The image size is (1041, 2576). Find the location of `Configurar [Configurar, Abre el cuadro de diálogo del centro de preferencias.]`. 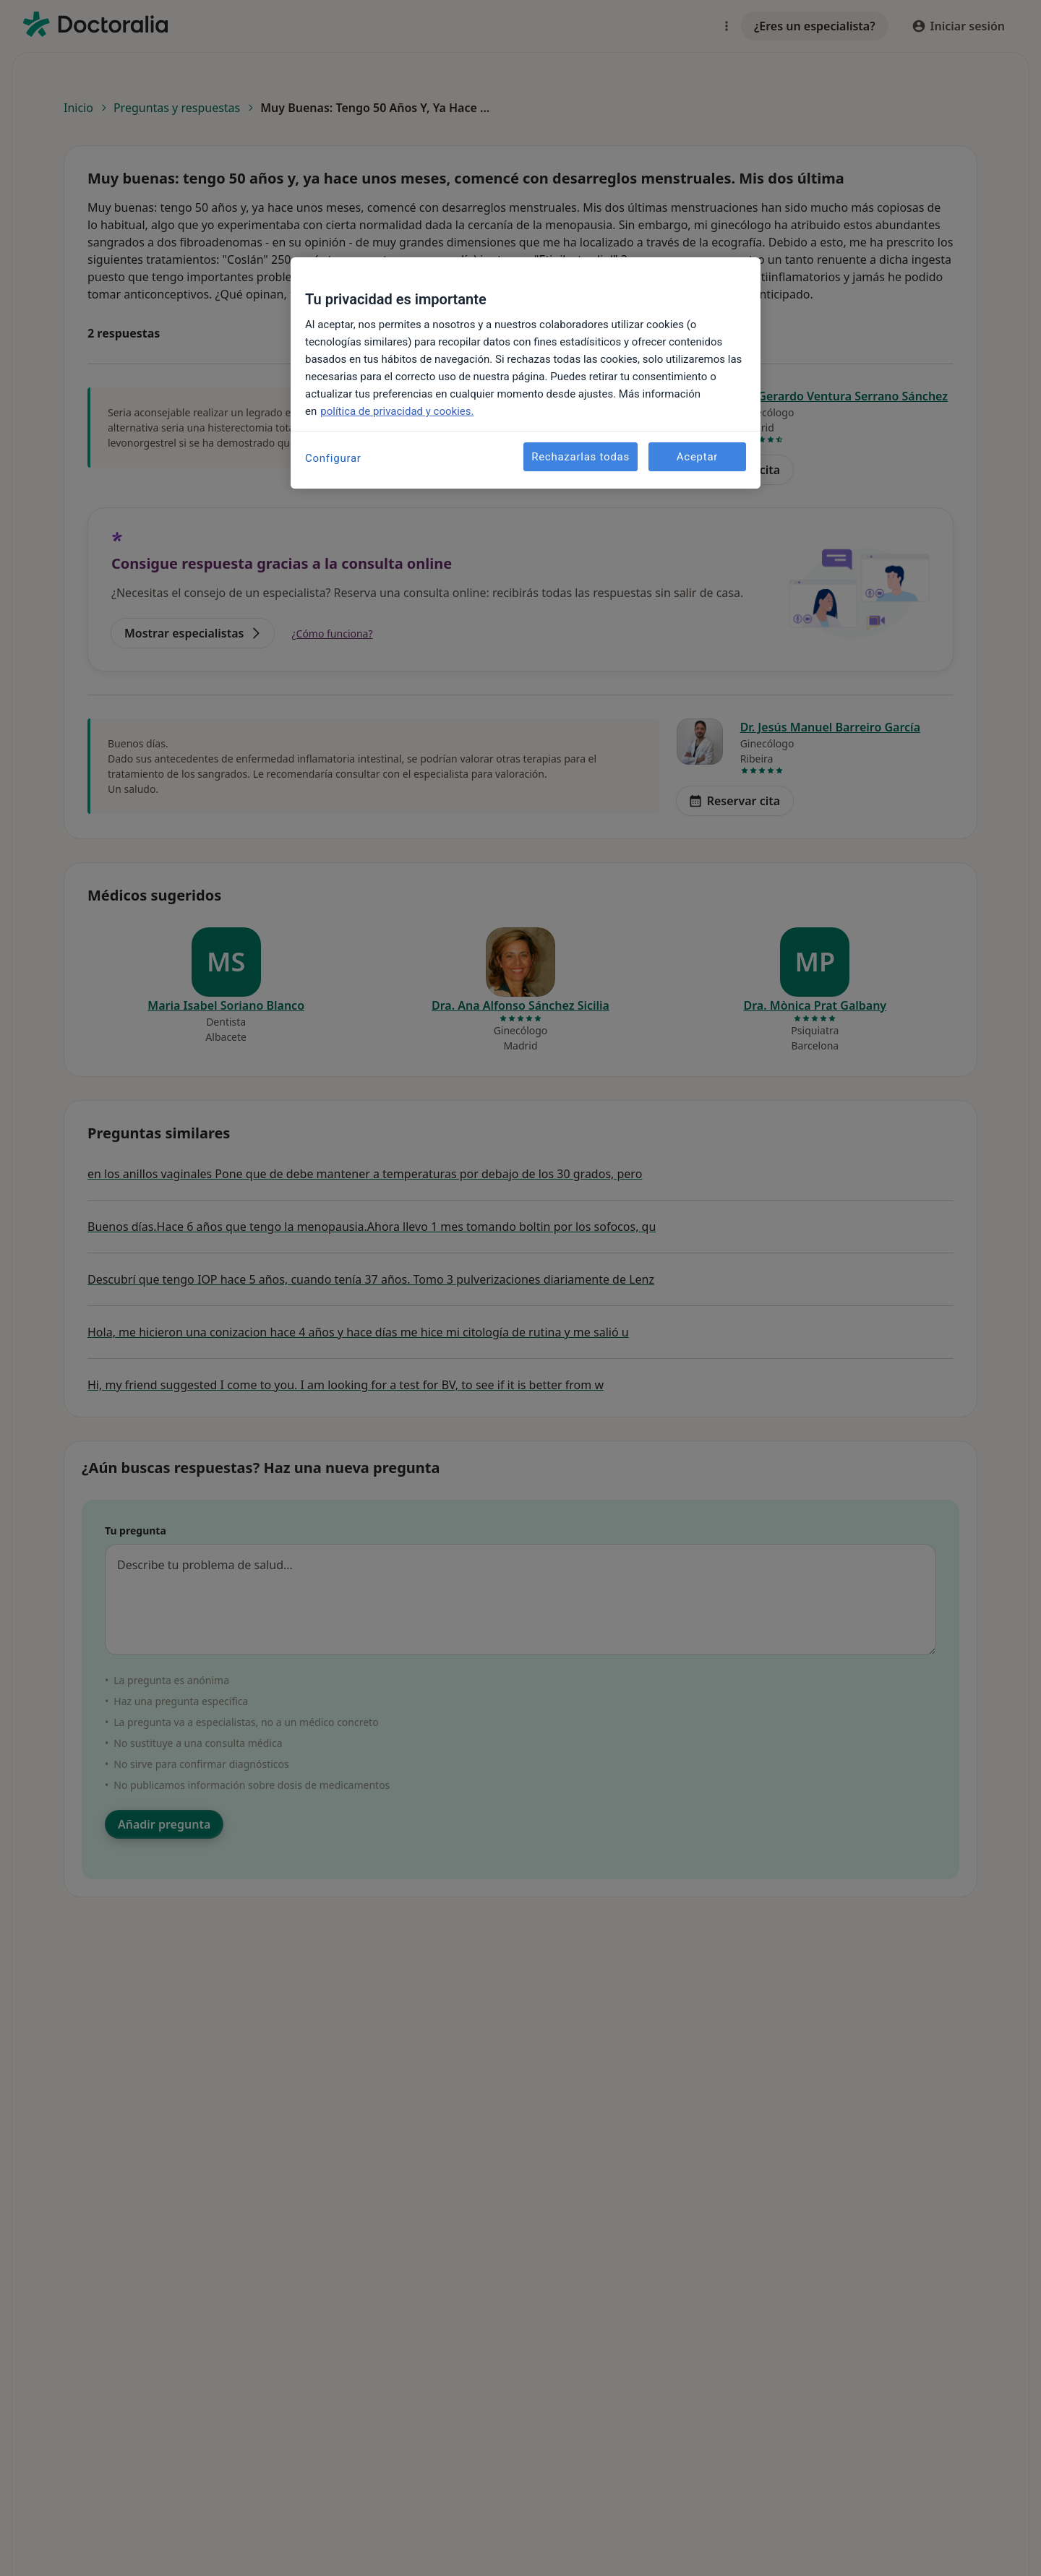

Configurar [Configurar, Abre el cuadro de diálogo del centro de preferencias.] is located at coordinates (333, 458).